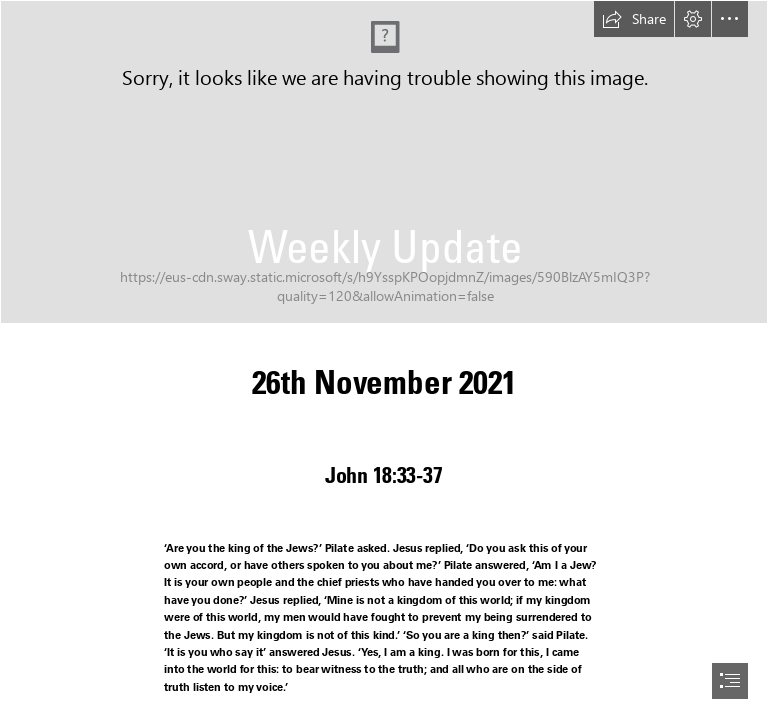  Describe the element at coordinates (634, 19) in the screenshot. I see `[button]` at that location.